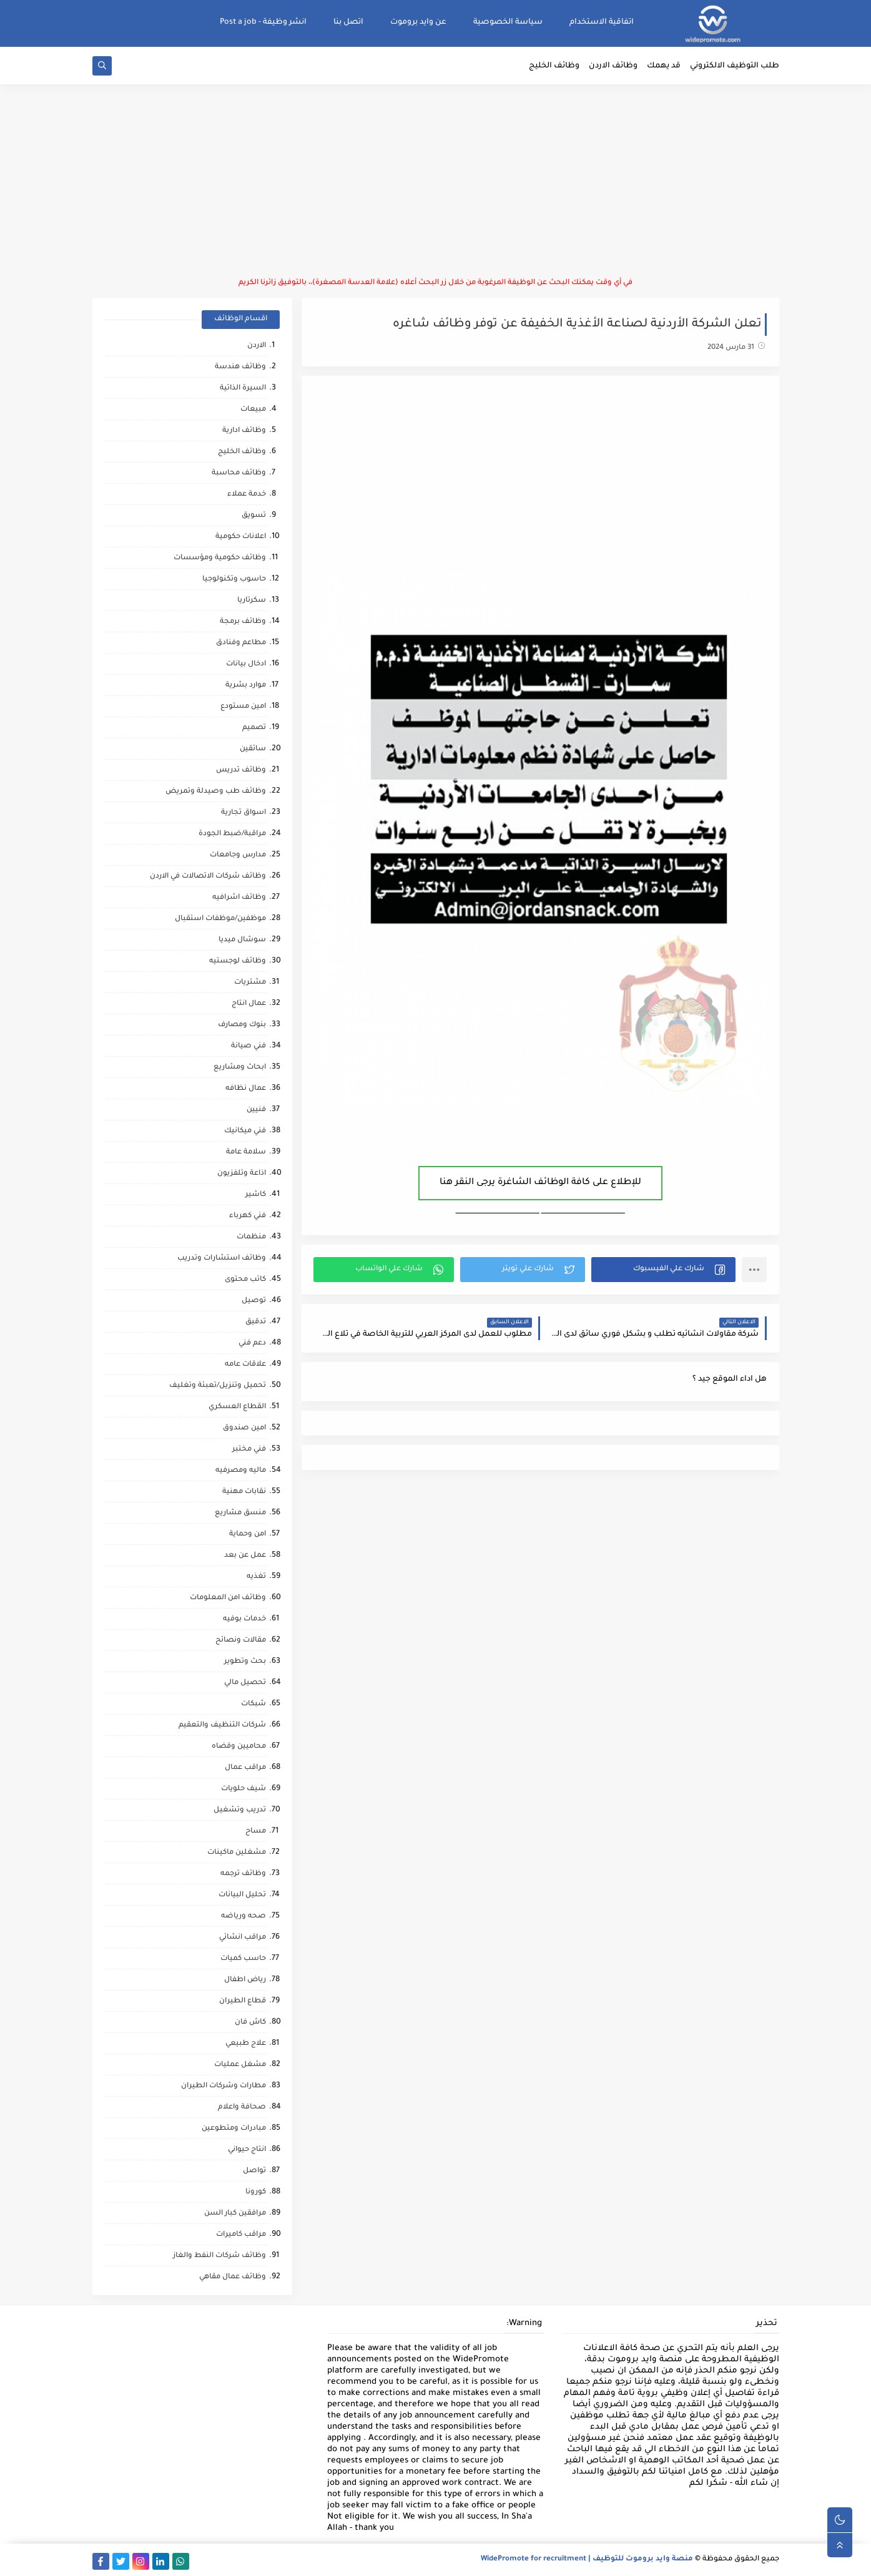 This screenshot has height=2576, width=871. I want to click on وظائف امن المعلومات, so click(228, 1598).